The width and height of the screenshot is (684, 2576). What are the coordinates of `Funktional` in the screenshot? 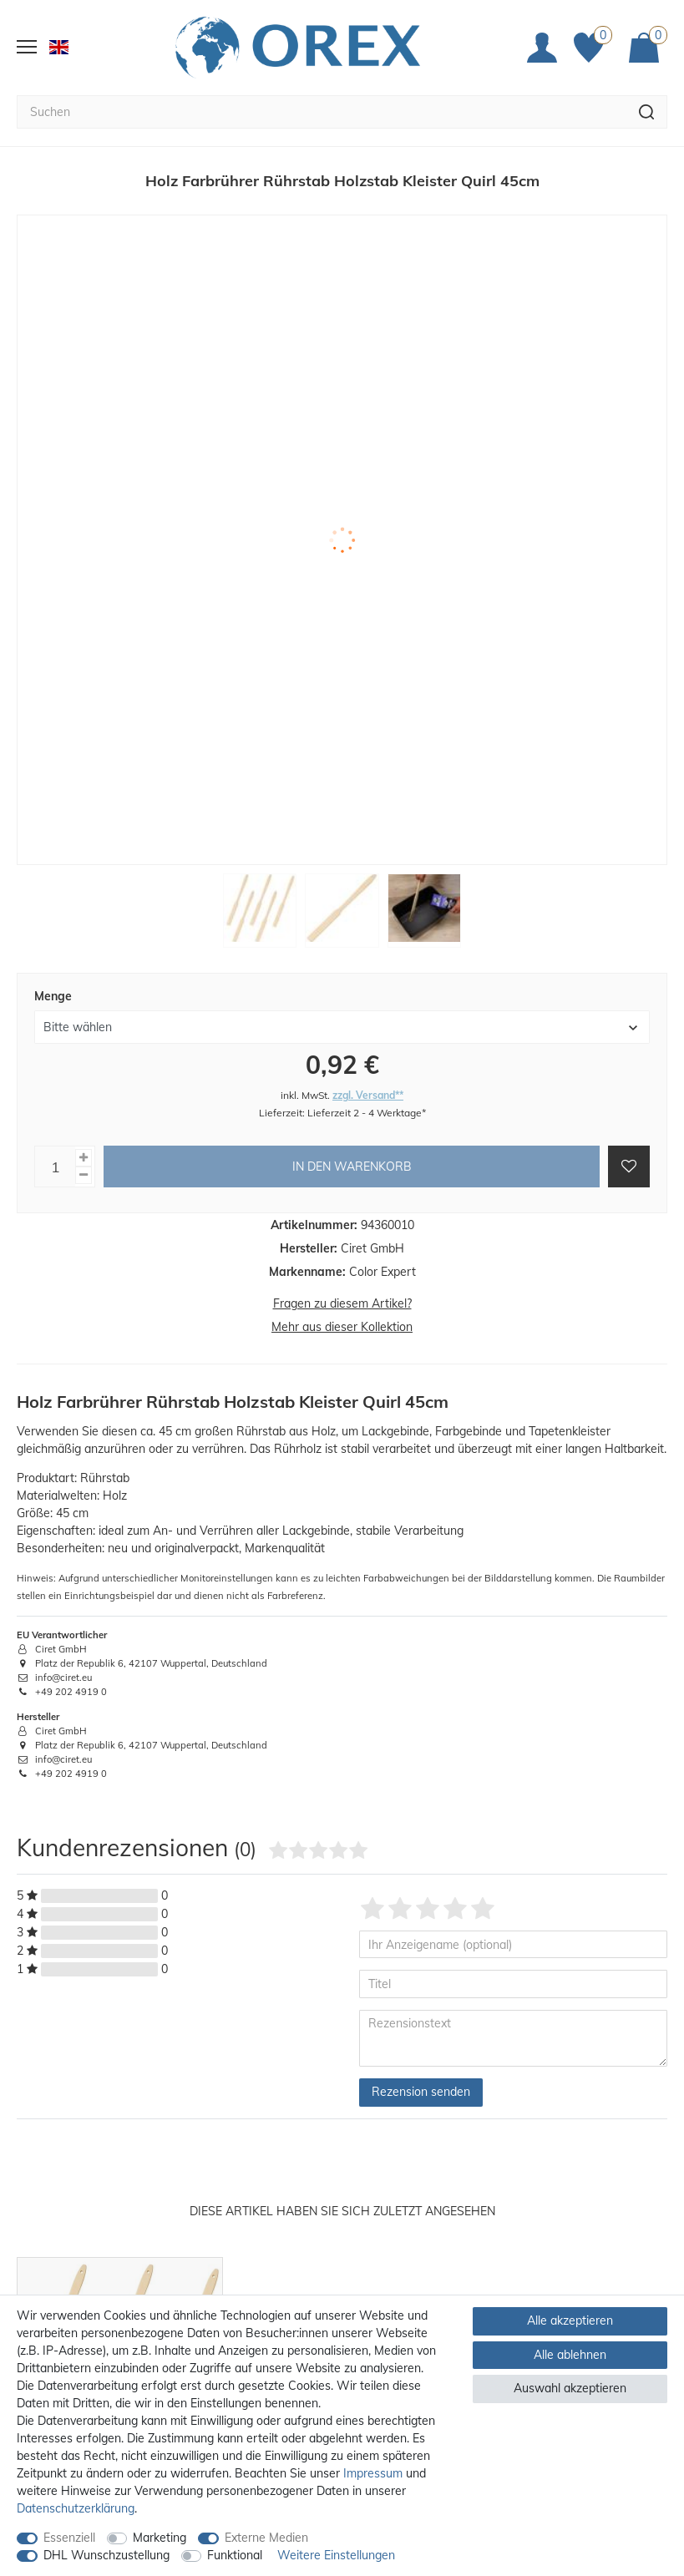 It's located at (234, 2555).